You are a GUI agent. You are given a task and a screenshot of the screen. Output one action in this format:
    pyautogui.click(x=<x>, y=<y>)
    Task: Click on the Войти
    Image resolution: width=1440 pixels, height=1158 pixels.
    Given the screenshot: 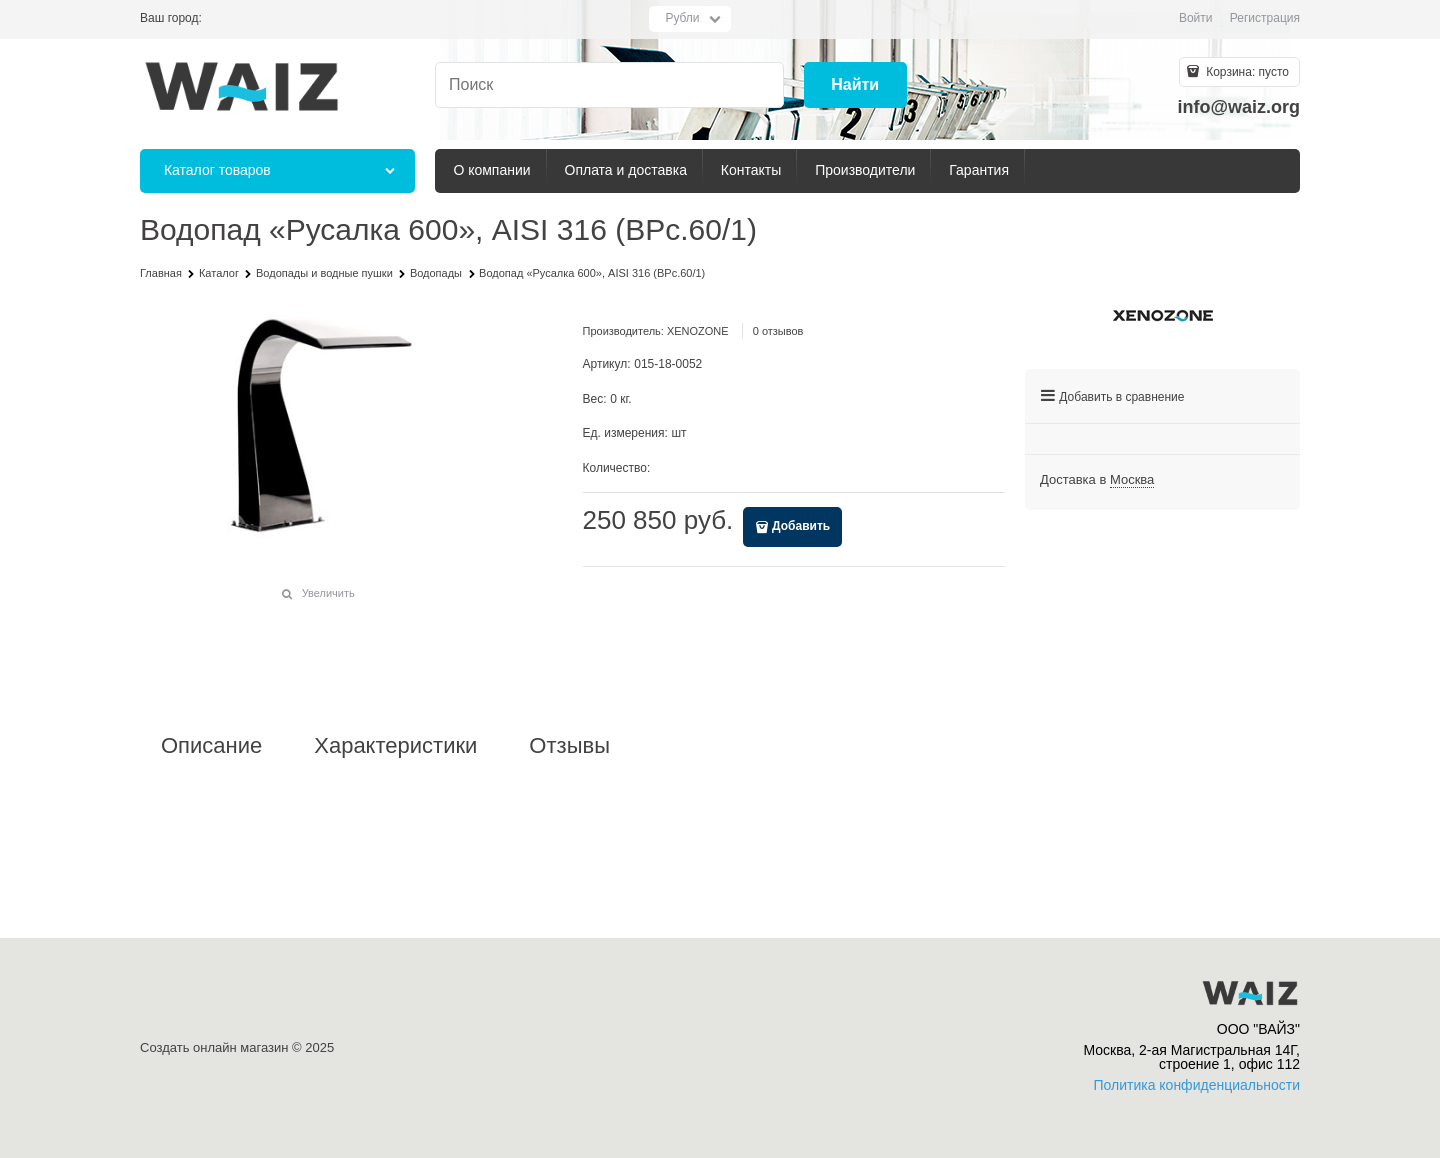 What is the action you would take?
    pyautogui.click(x=1196, y=18)
    